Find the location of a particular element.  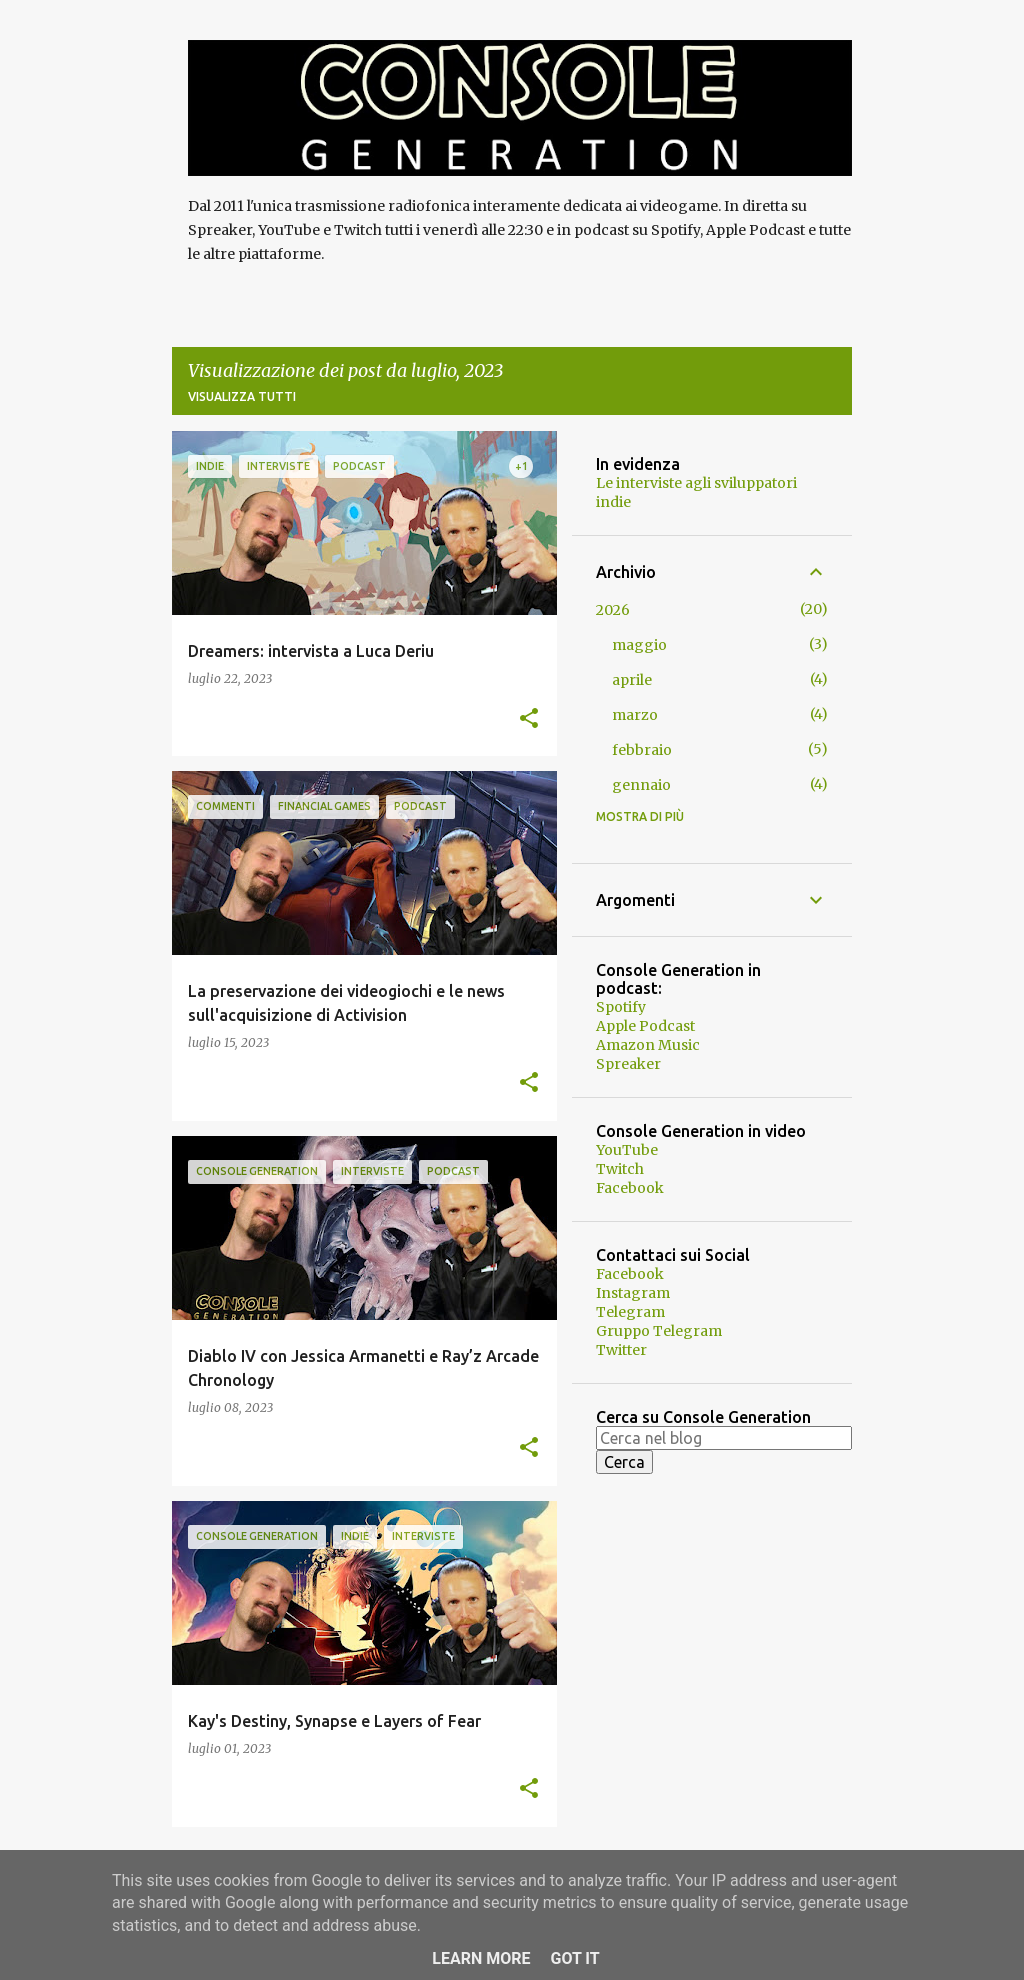

Got it is located at coordinates (574, 1958).